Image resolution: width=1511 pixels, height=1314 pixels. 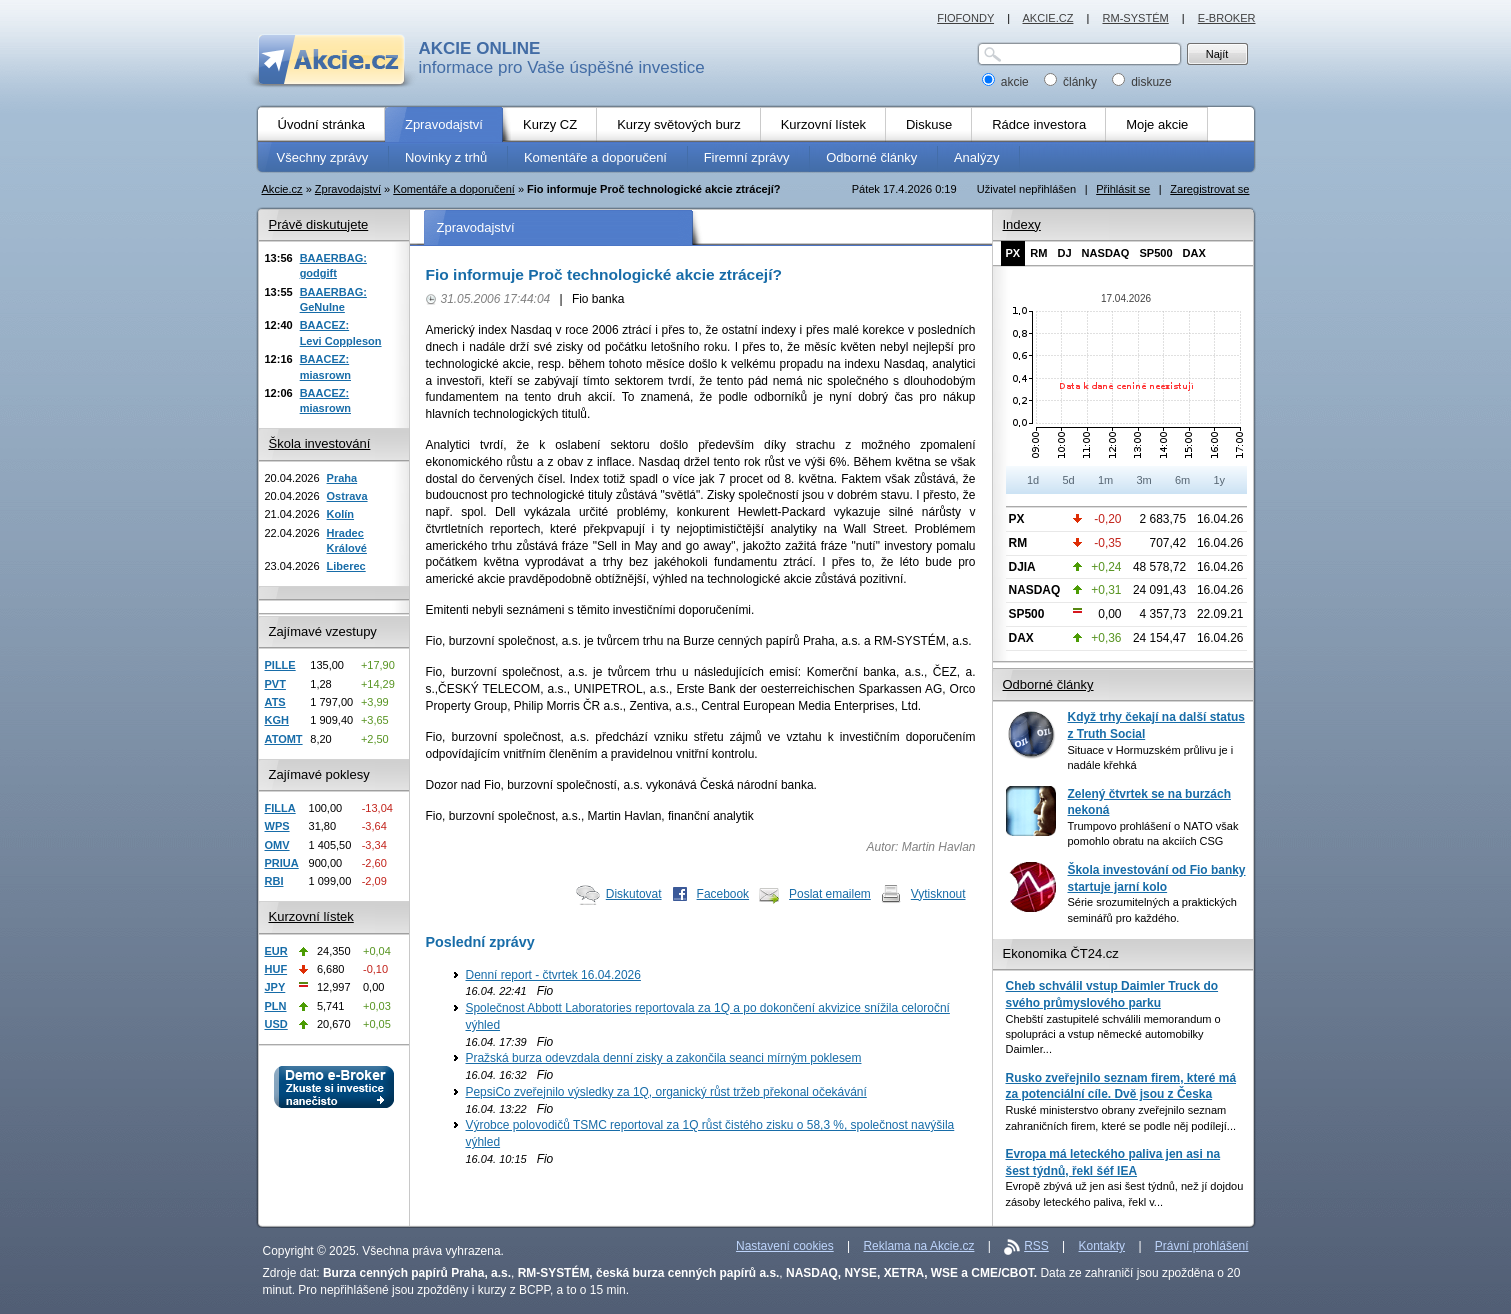 What do you see at coordinates (319, 224) in the screenshot?
I see `Právě diskutujete` at bounding box center [319, 224].